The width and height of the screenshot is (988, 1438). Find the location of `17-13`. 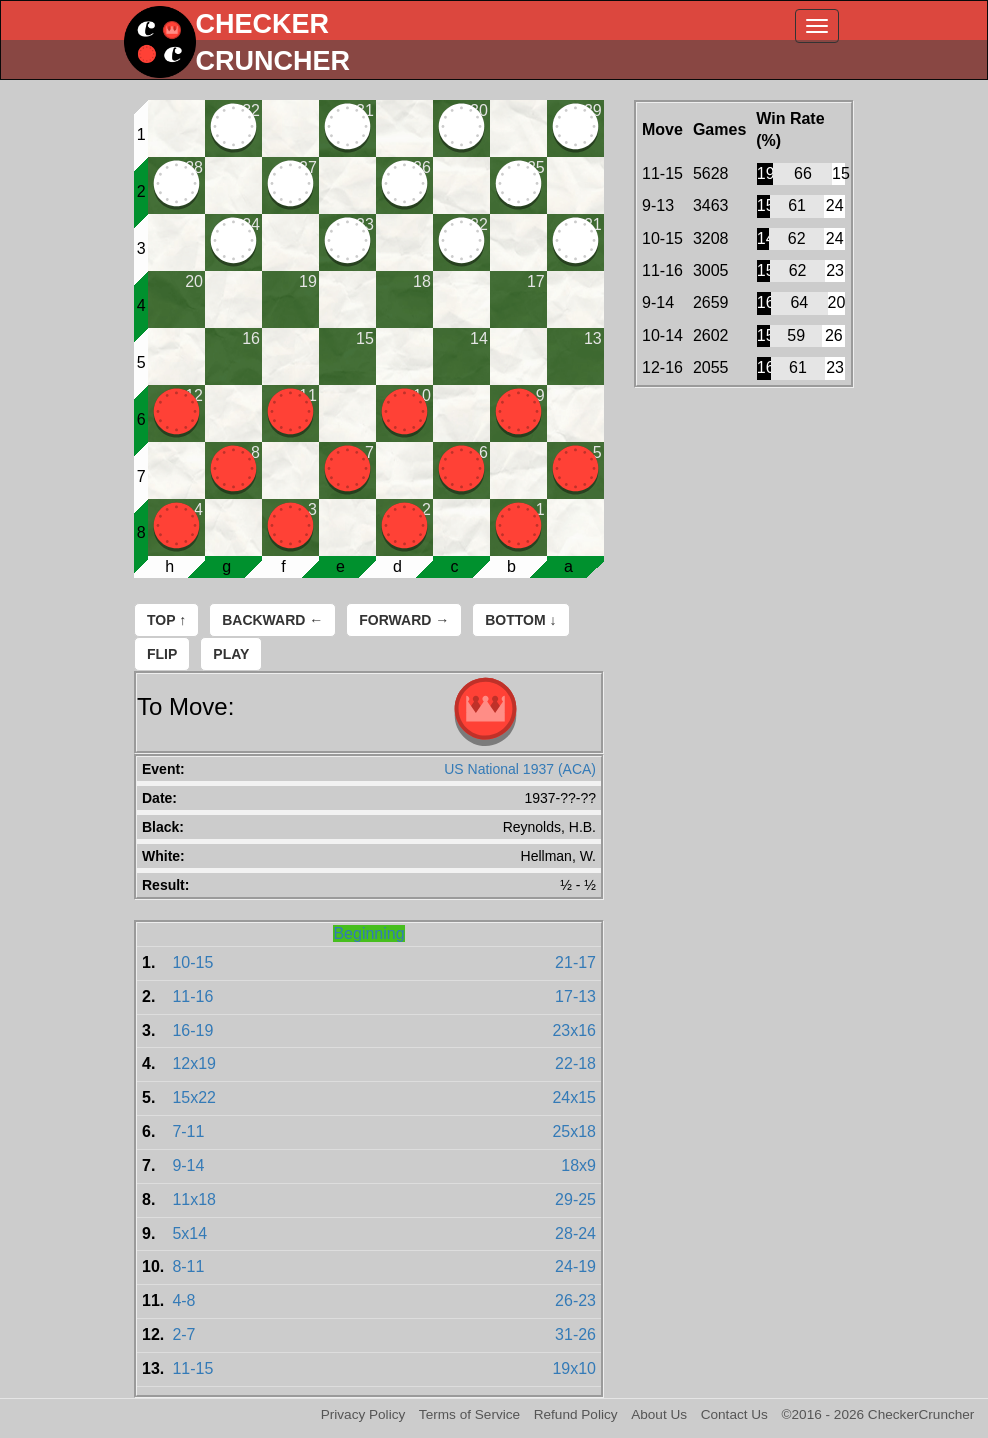

17-13 is located at coordinates (575, 996).